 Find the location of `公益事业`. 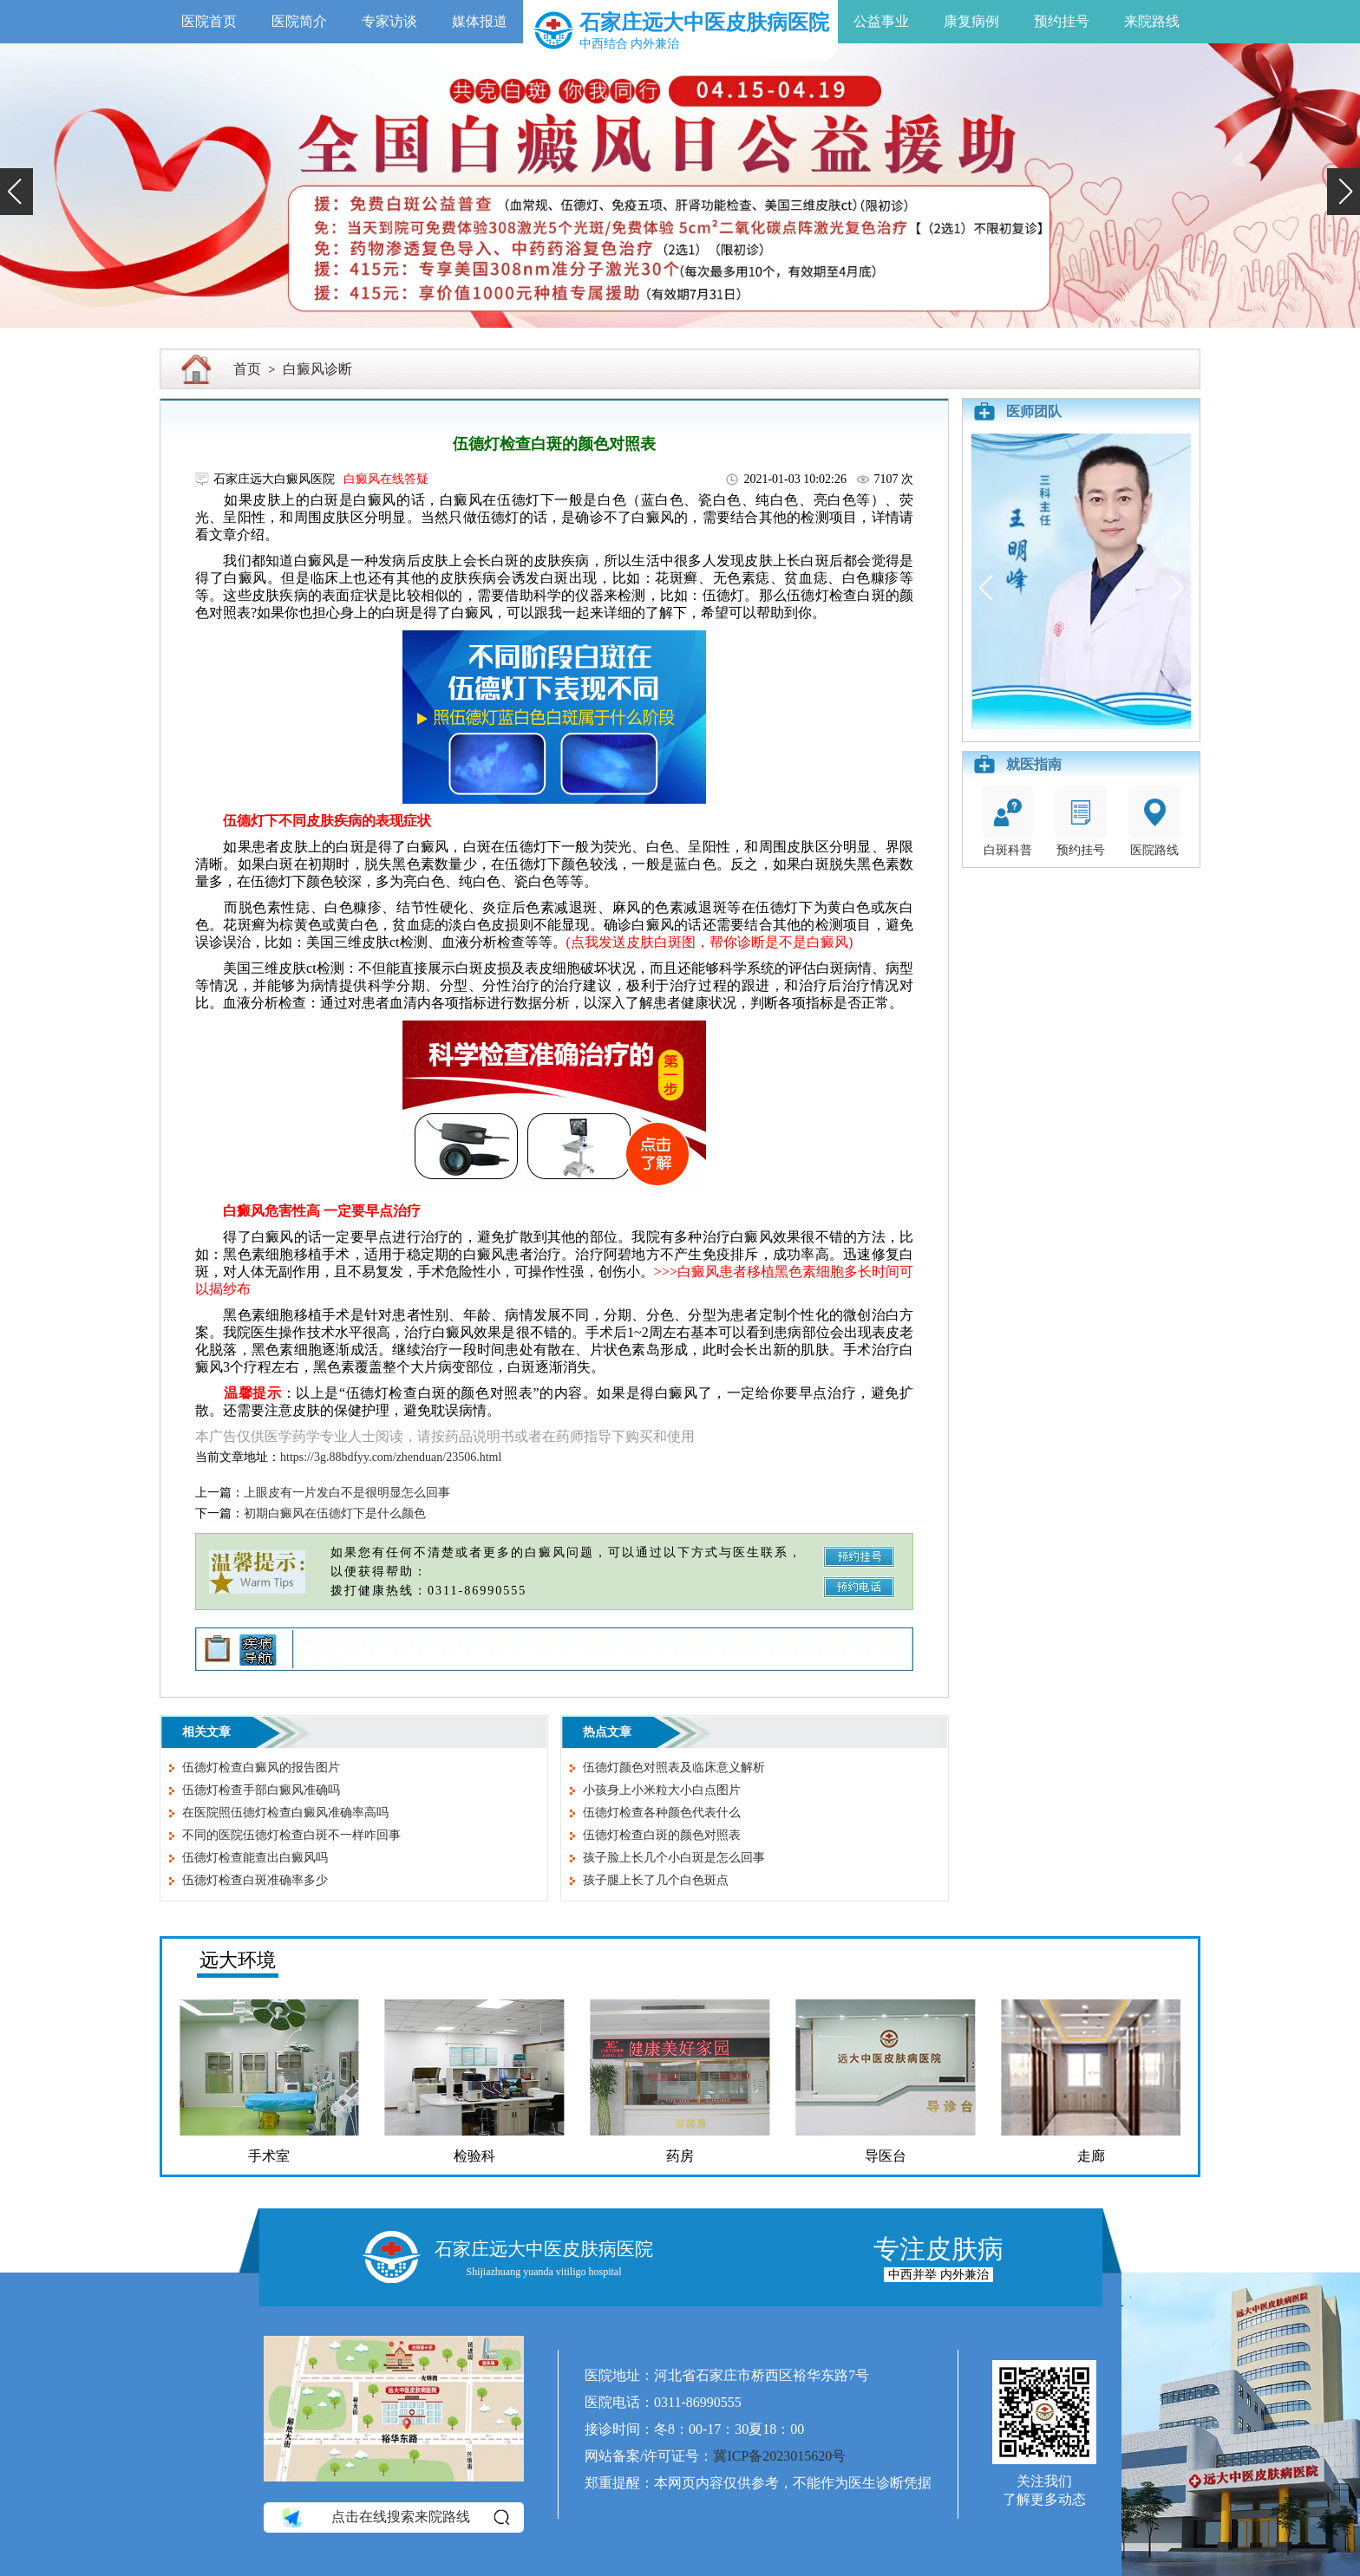

公益事业 is located at coordinates (881, 21).